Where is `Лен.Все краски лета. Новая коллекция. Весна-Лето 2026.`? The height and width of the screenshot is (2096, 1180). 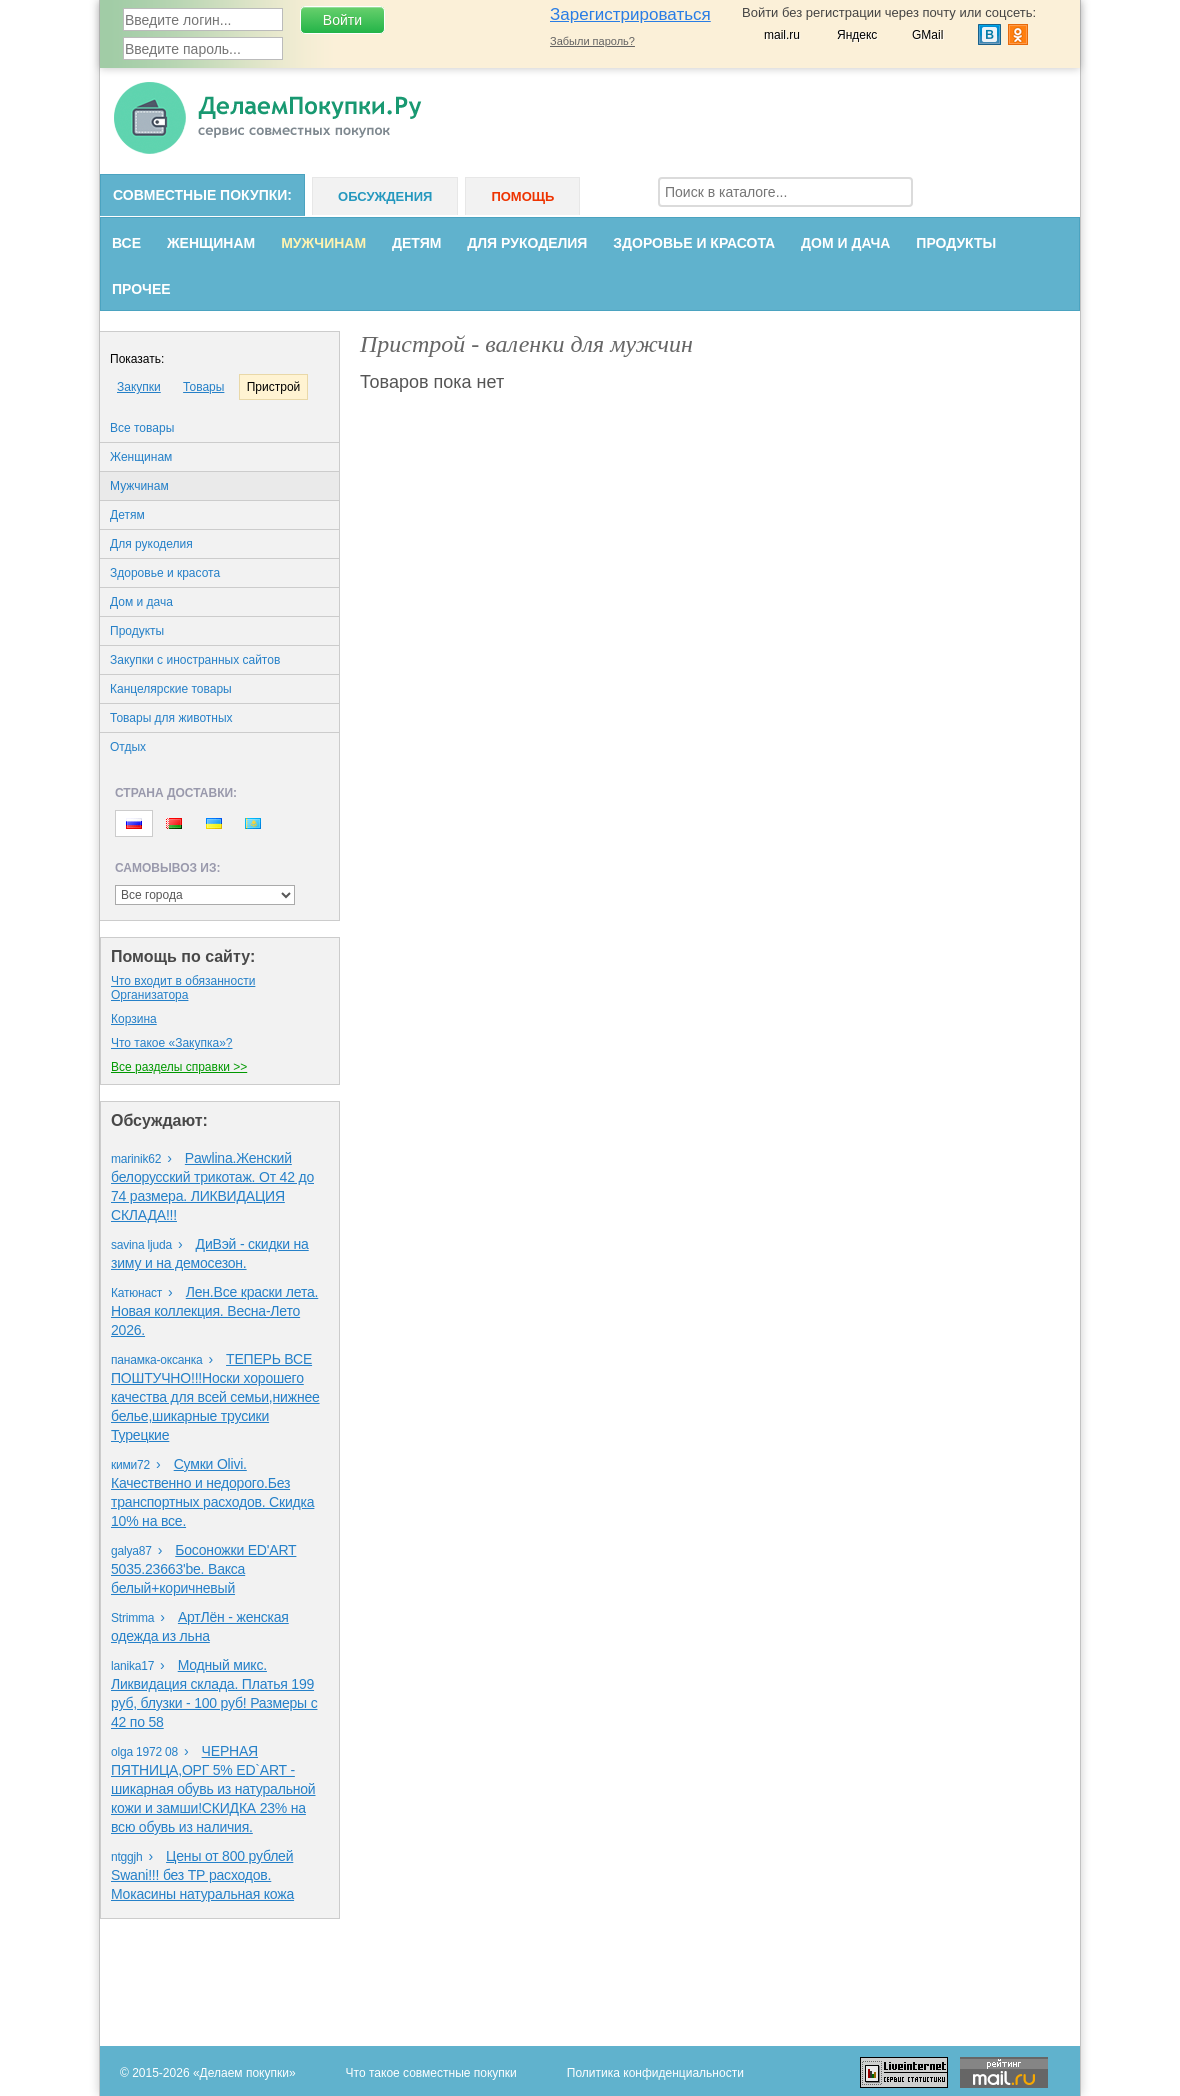
Лен.Все краски лета. Новая коллекция. Весна-Лето 2026. is located at coordinates (214, 1311).